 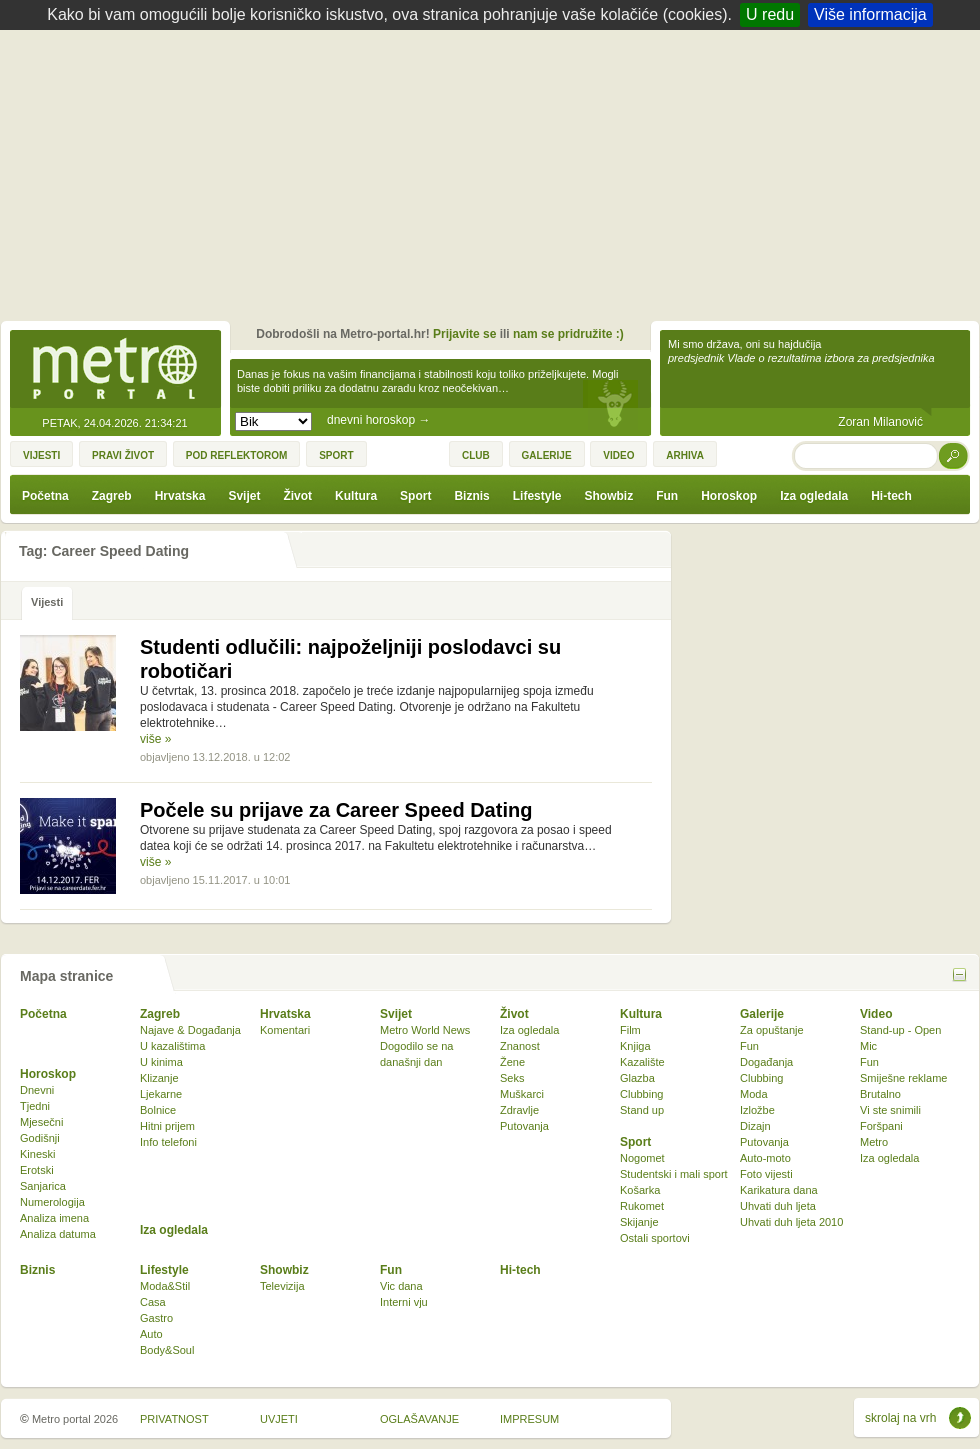 What do you see at coordinates (336, 810) in the screenshot?
I see `Počele su prijave za Career Speed Dating` at bounding box center [336, 810].